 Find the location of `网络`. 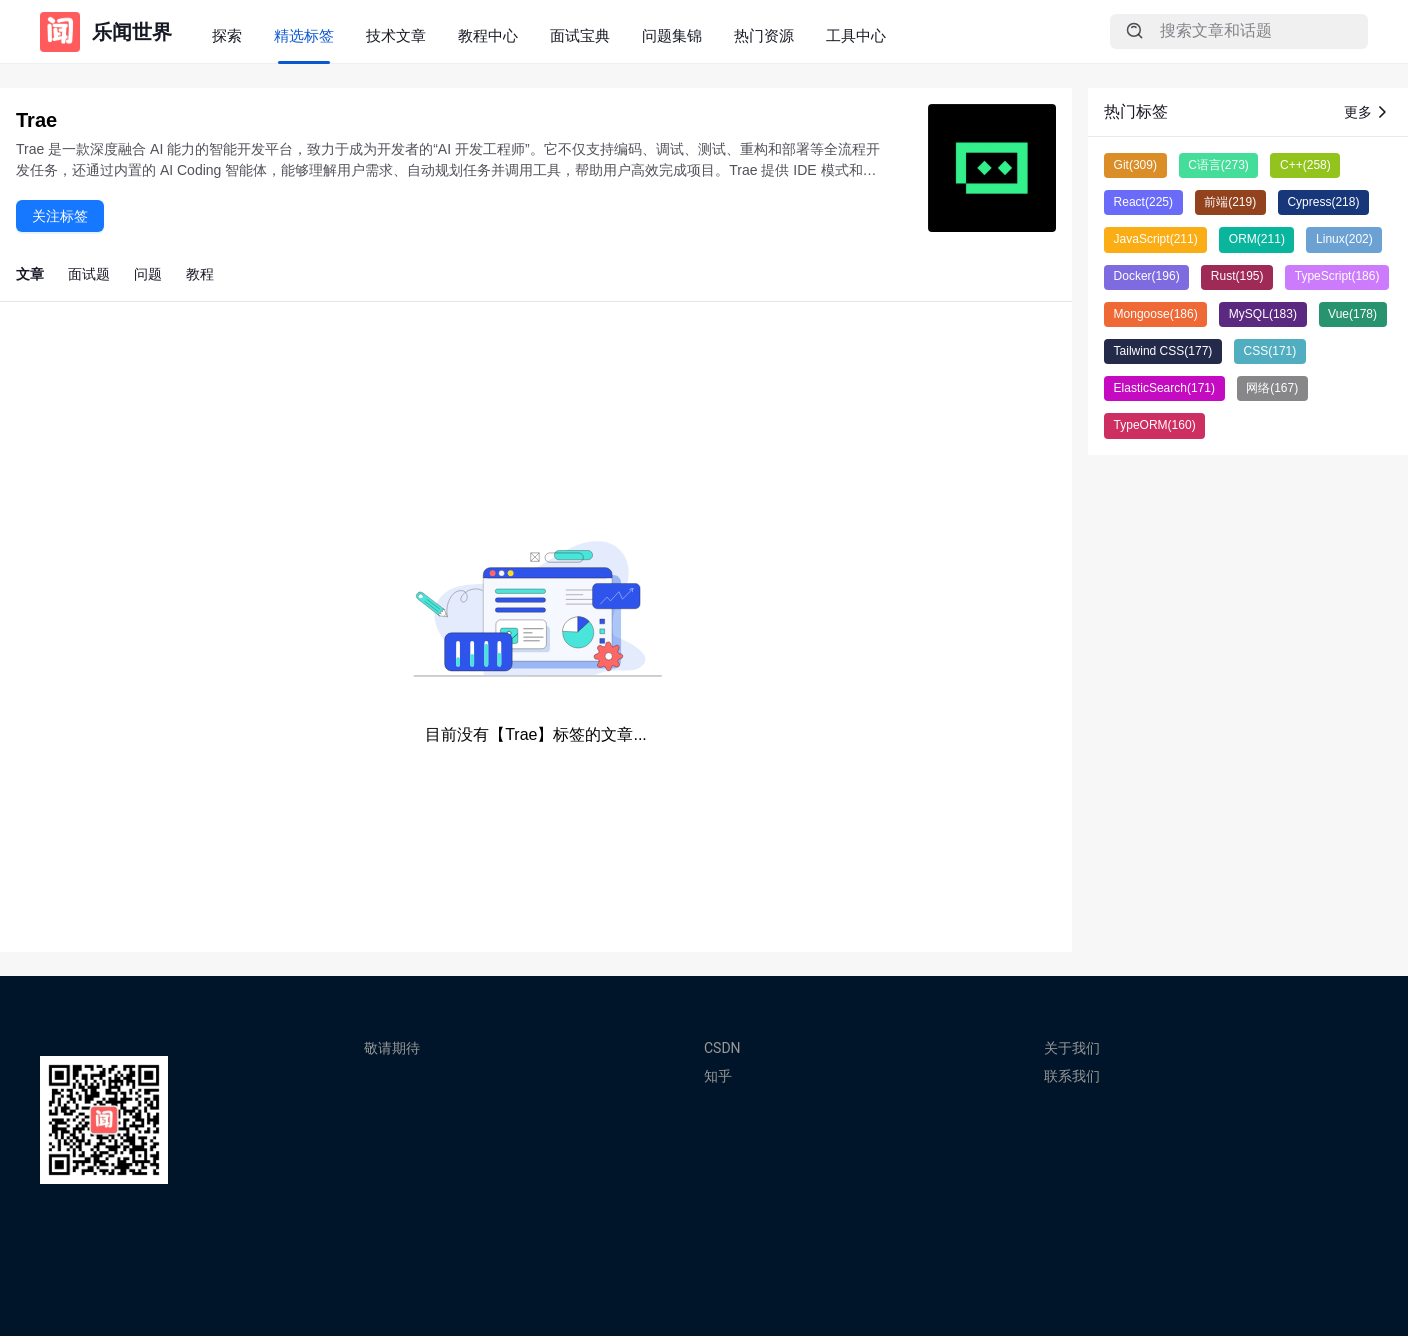

网络 is located at coordinates (1272, 388).